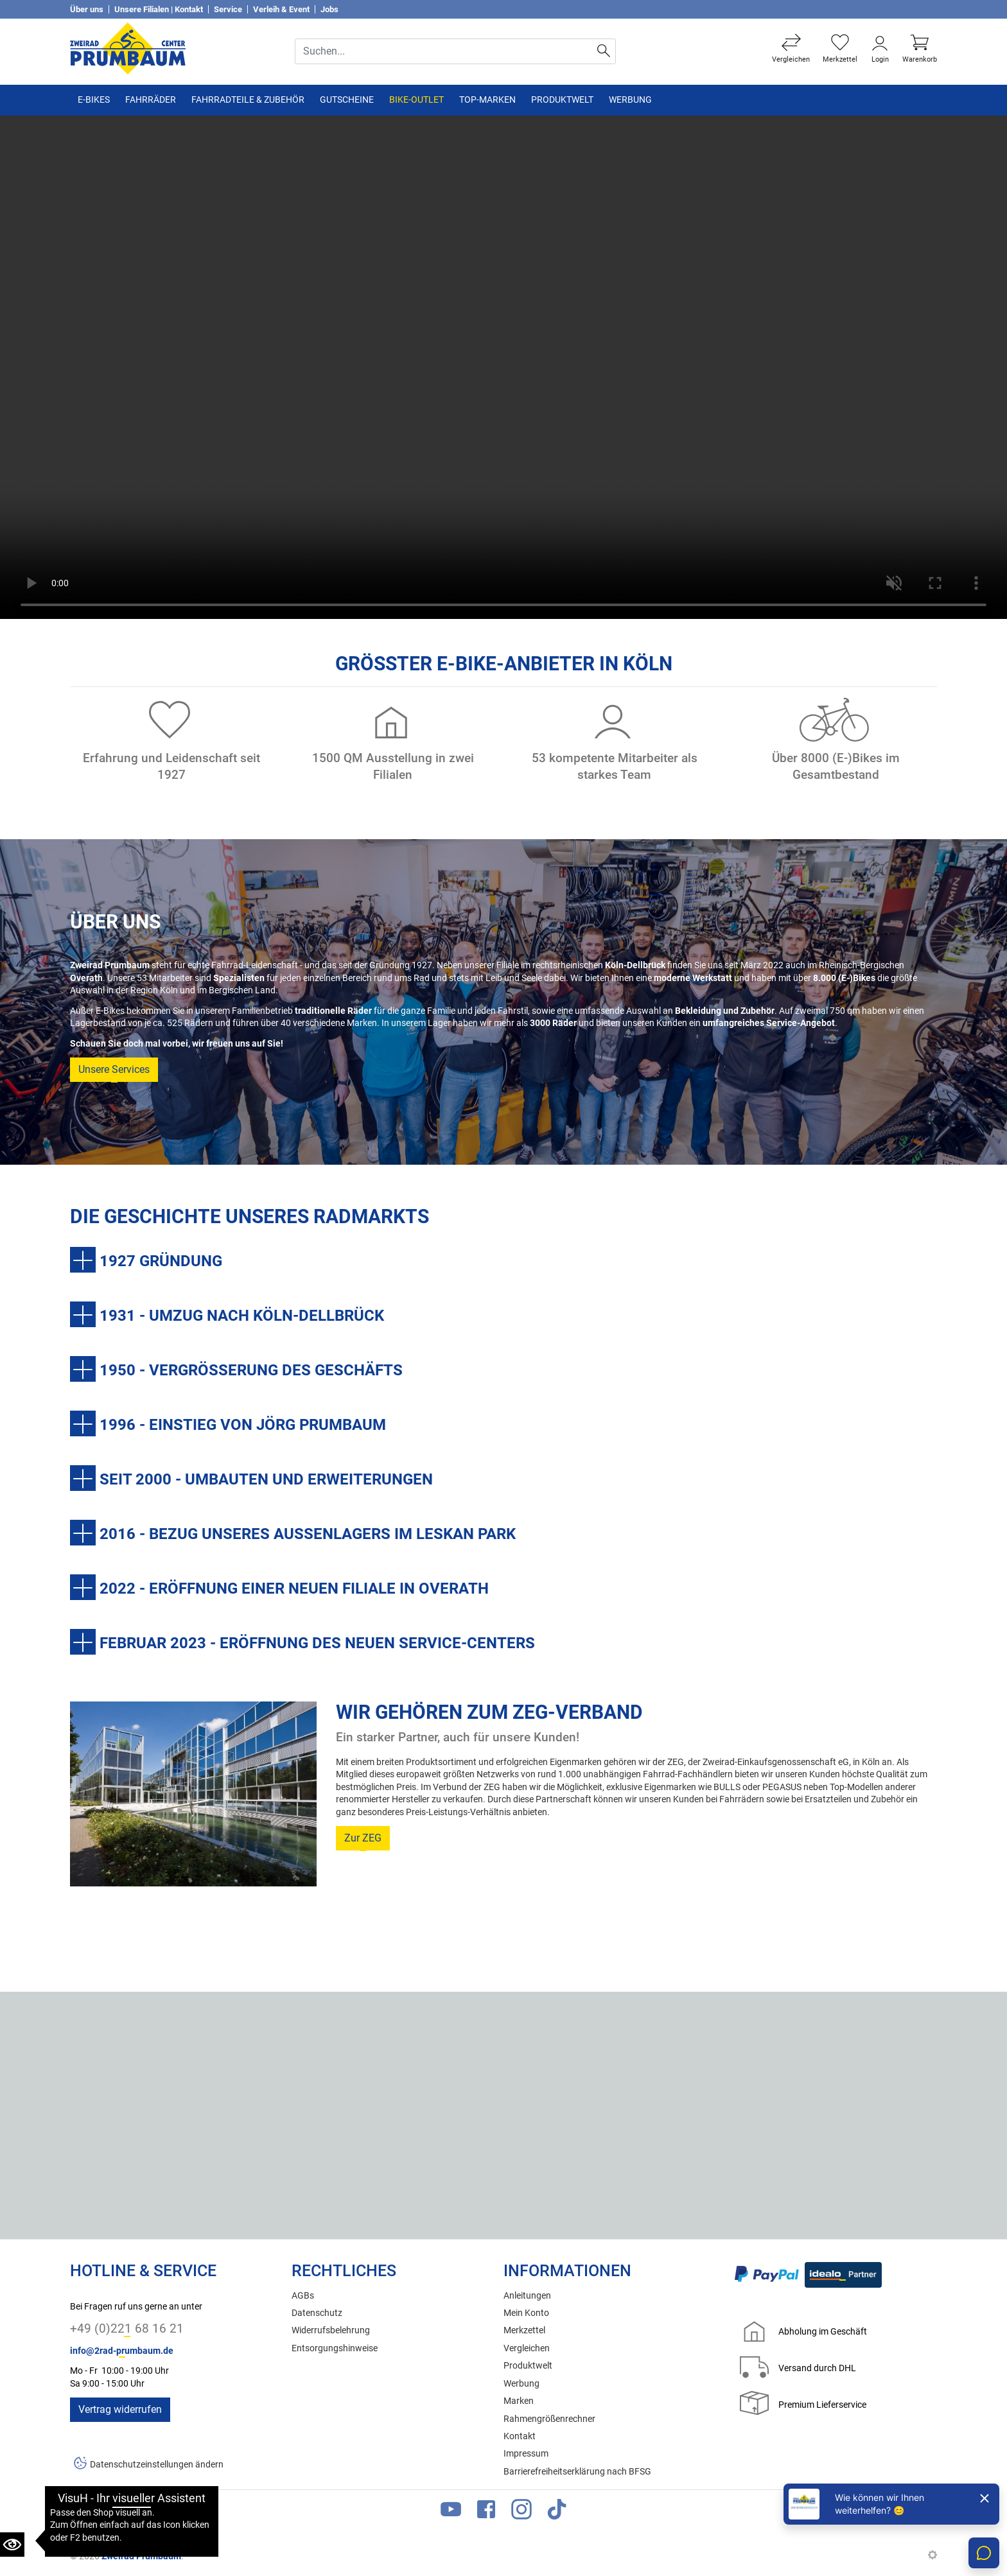 Image resolution: width=1007 pixels, height=2576 pixels. I want to click on Mein Konto, so click(526, 2313).